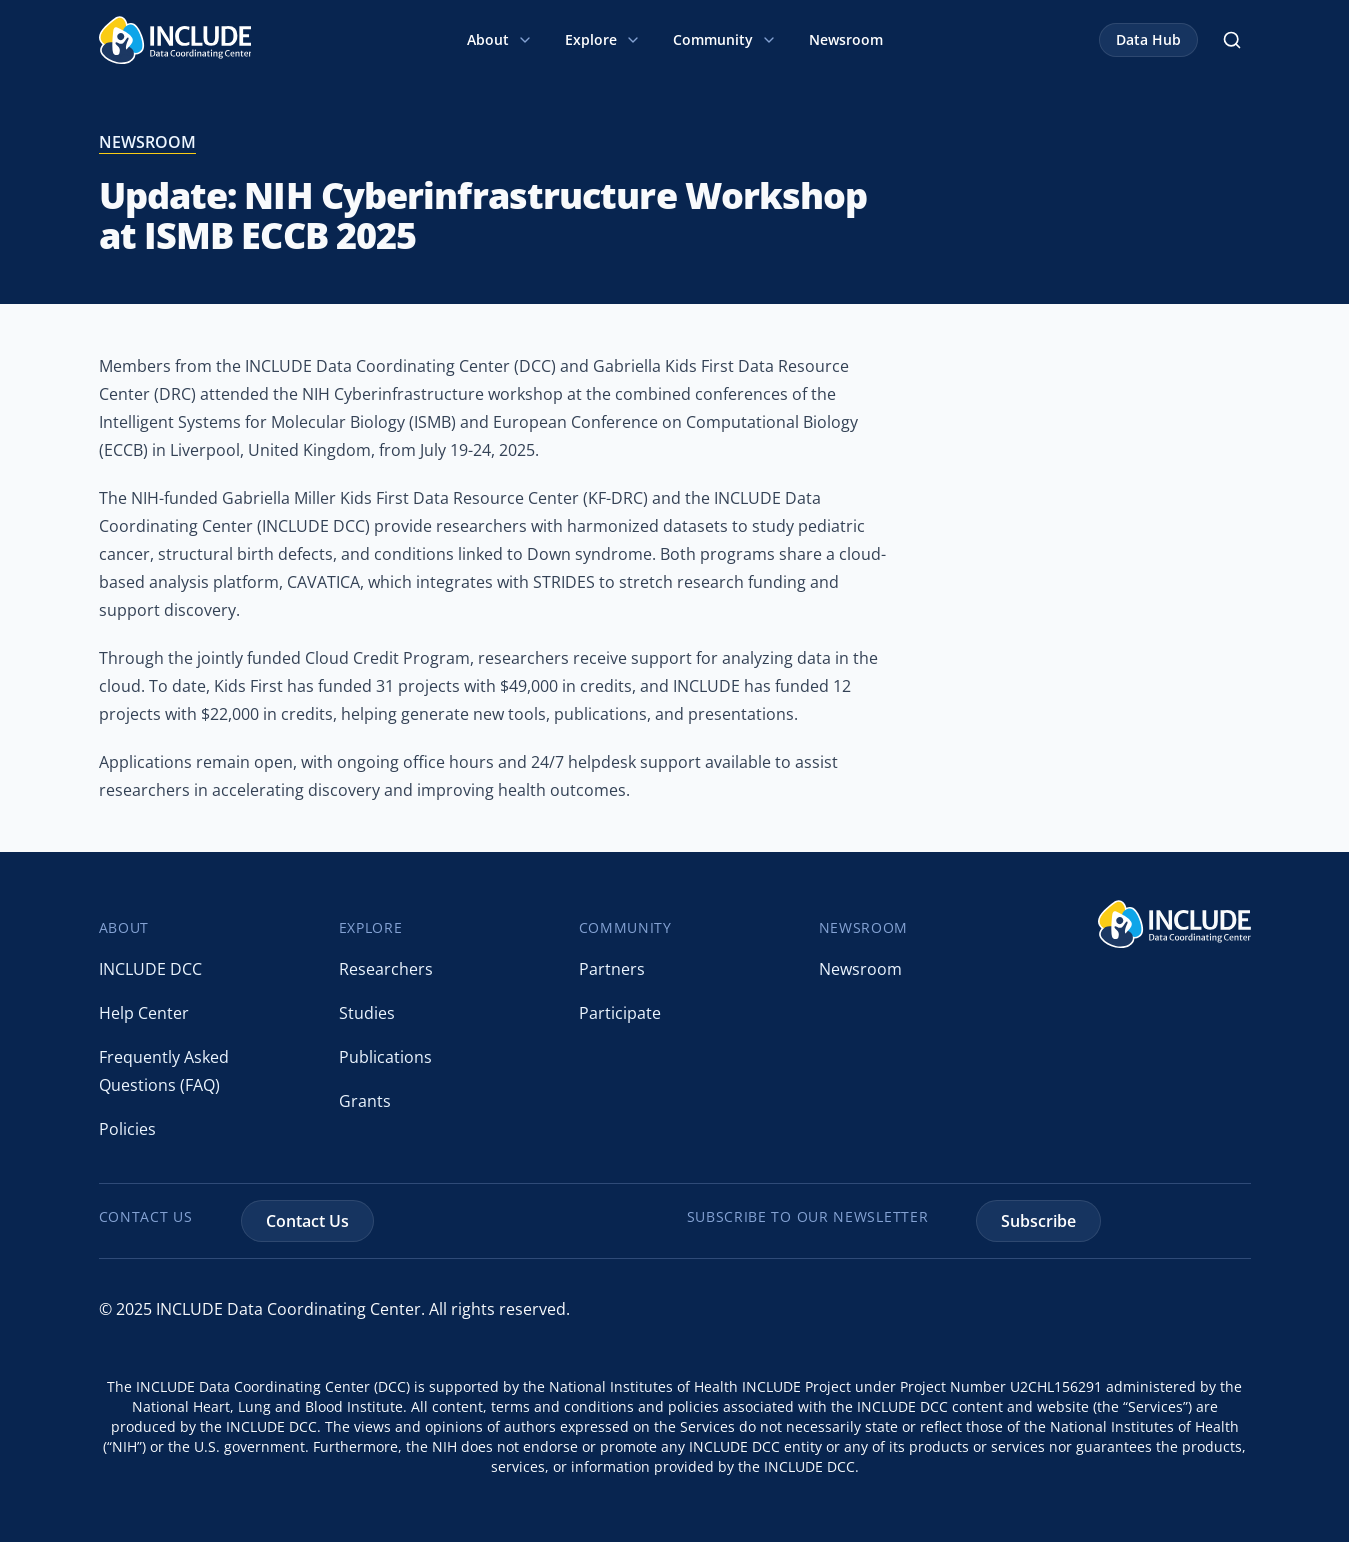 The image size is (1349, 1542). I want to click on Newsroom, so click(846, 39).